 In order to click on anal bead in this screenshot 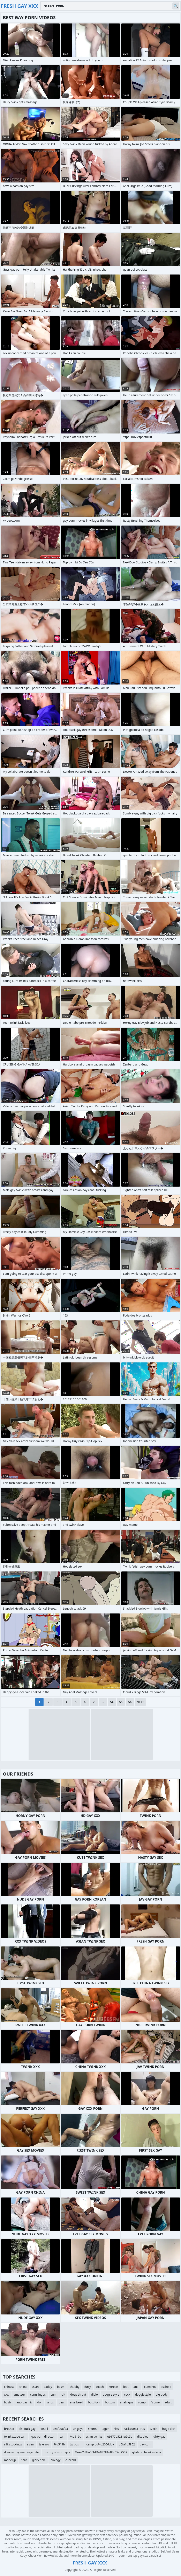, I will do `click(76, 2402)`.